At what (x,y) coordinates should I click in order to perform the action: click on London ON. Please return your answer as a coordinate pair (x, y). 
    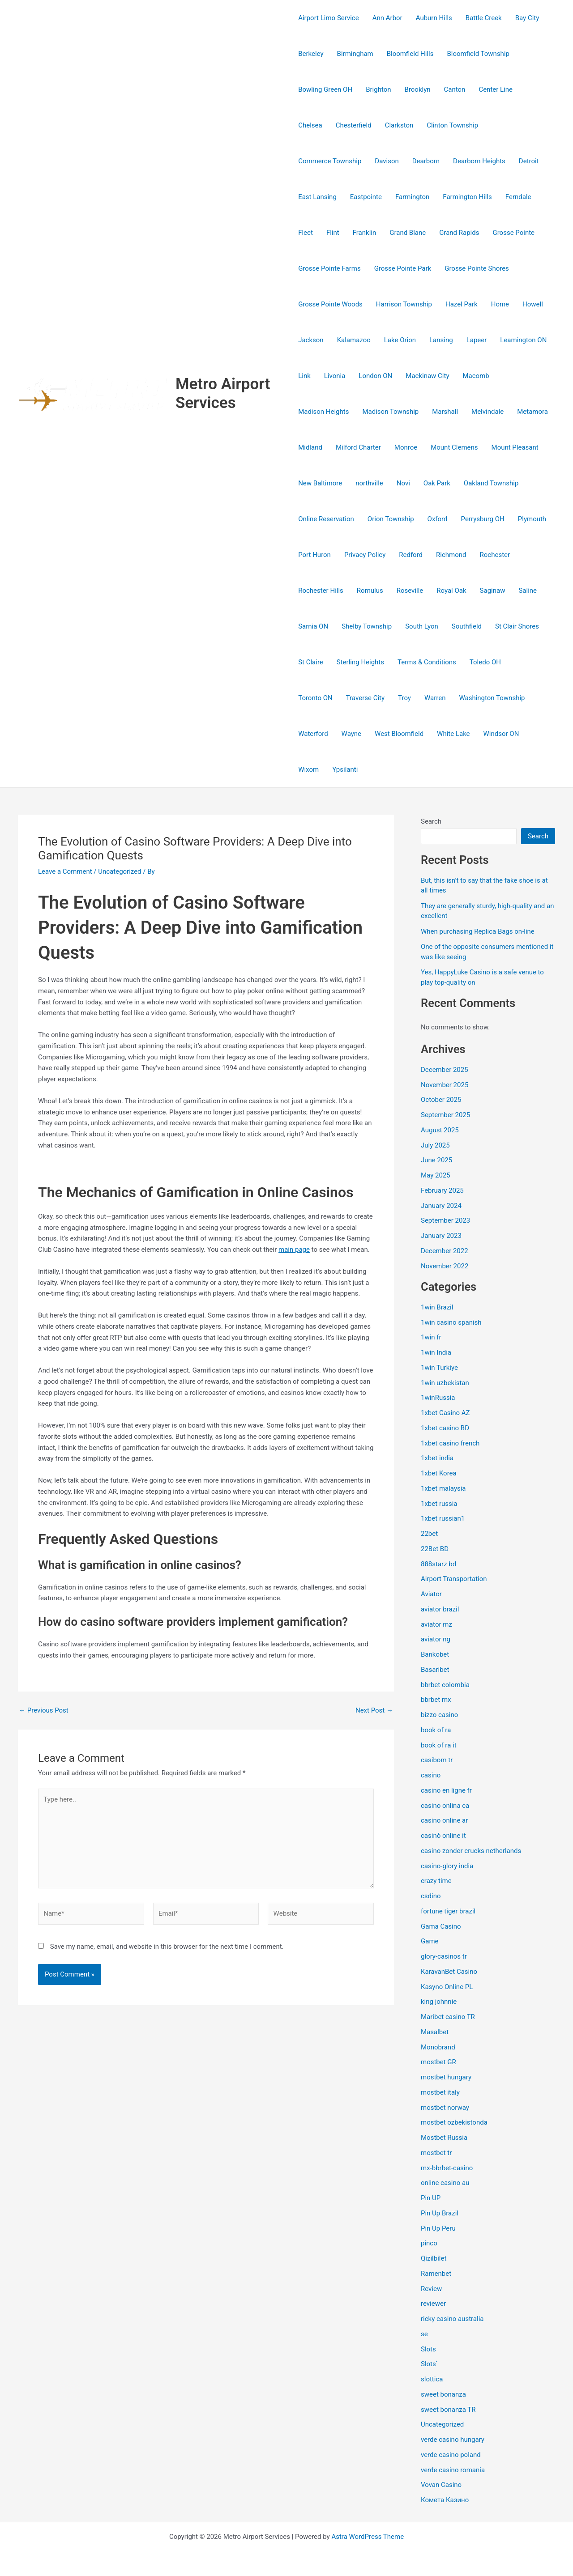
    Looking at the image, I should click on (375, 376).